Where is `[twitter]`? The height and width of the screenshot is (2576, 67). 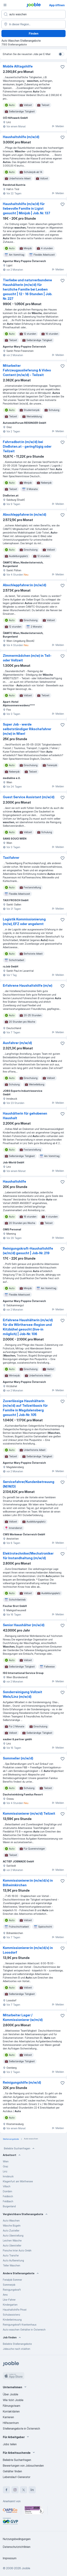 [twitter] is located at coordinates (23, 2489).